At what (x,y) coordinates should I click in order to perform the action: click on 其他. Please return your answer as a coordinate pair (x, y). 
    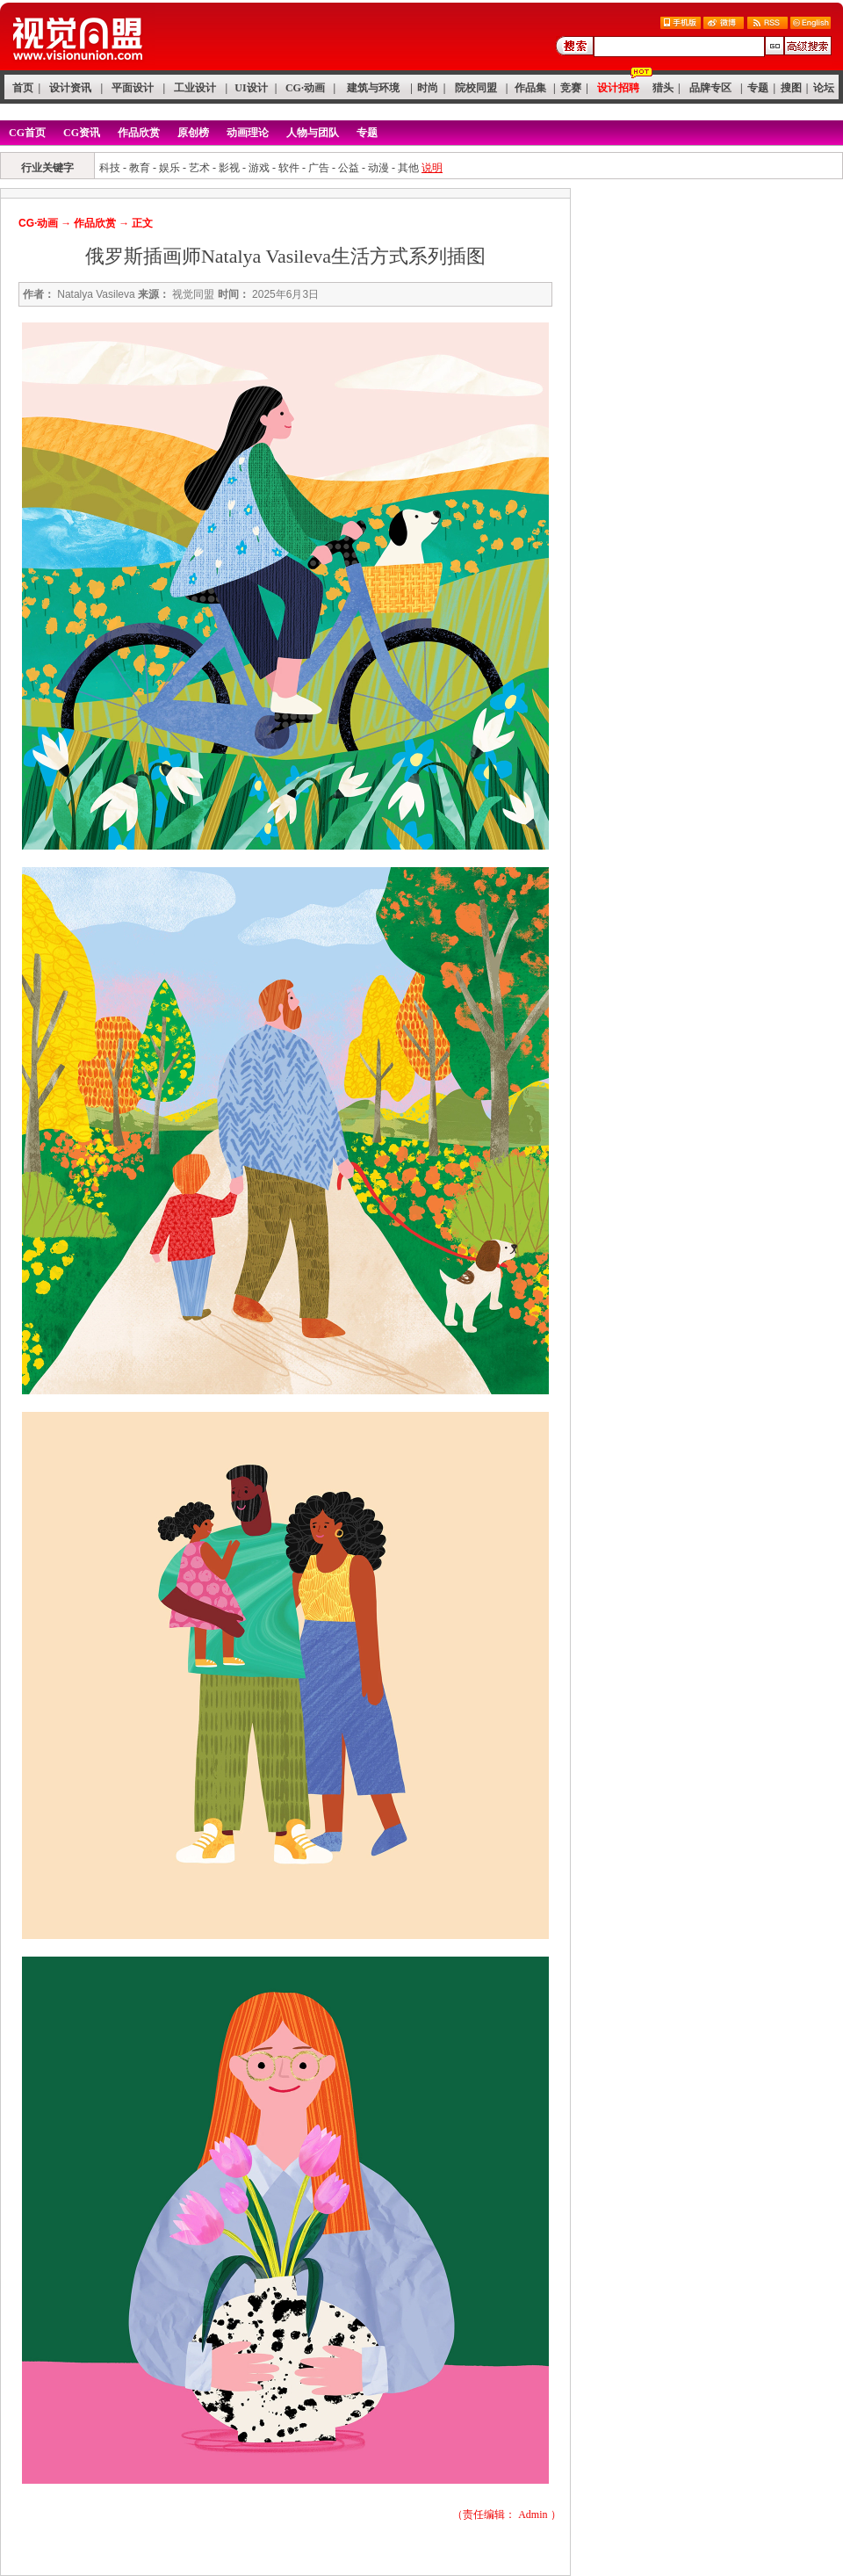
    Looking at the image, I should click on (408, 168).